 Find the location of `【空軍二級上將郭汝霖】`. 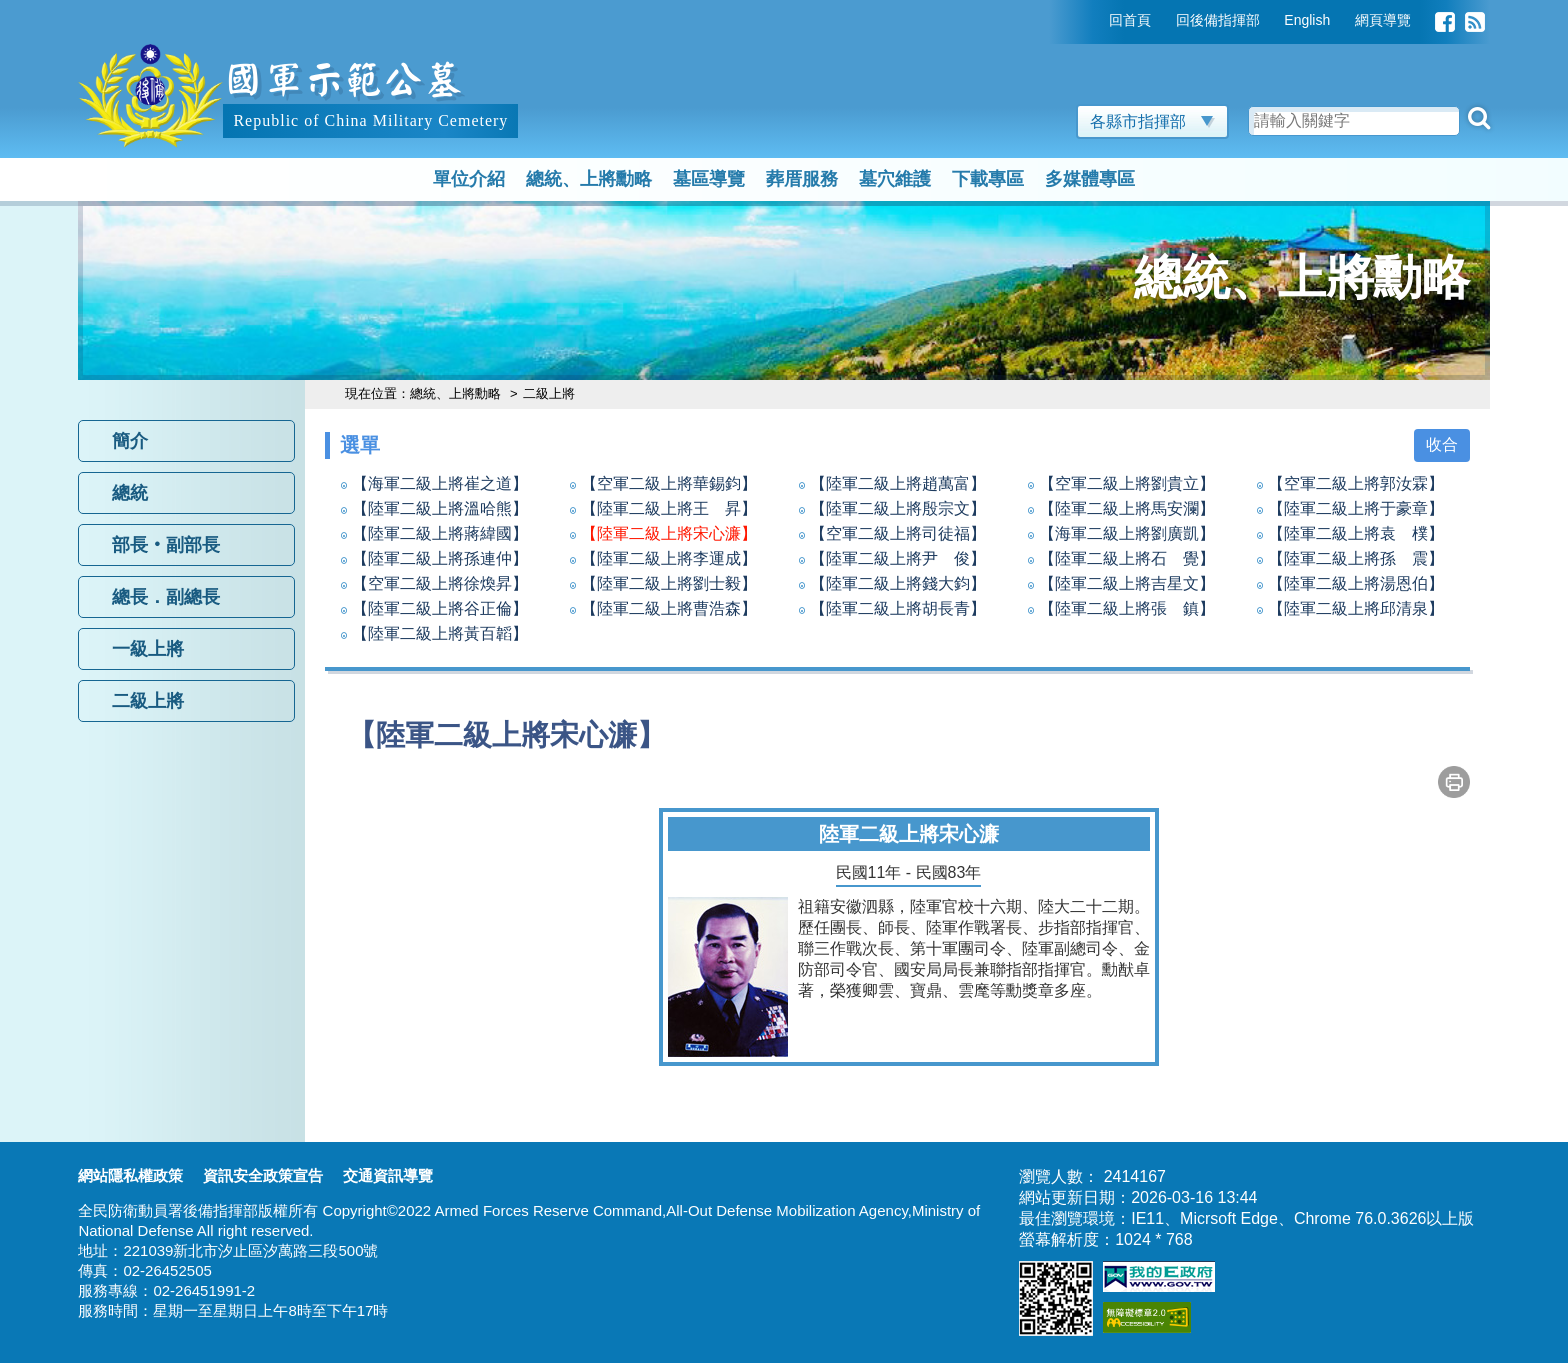

【空軍二級上將郭汝霖】 is located at coordinates (1356, 483).